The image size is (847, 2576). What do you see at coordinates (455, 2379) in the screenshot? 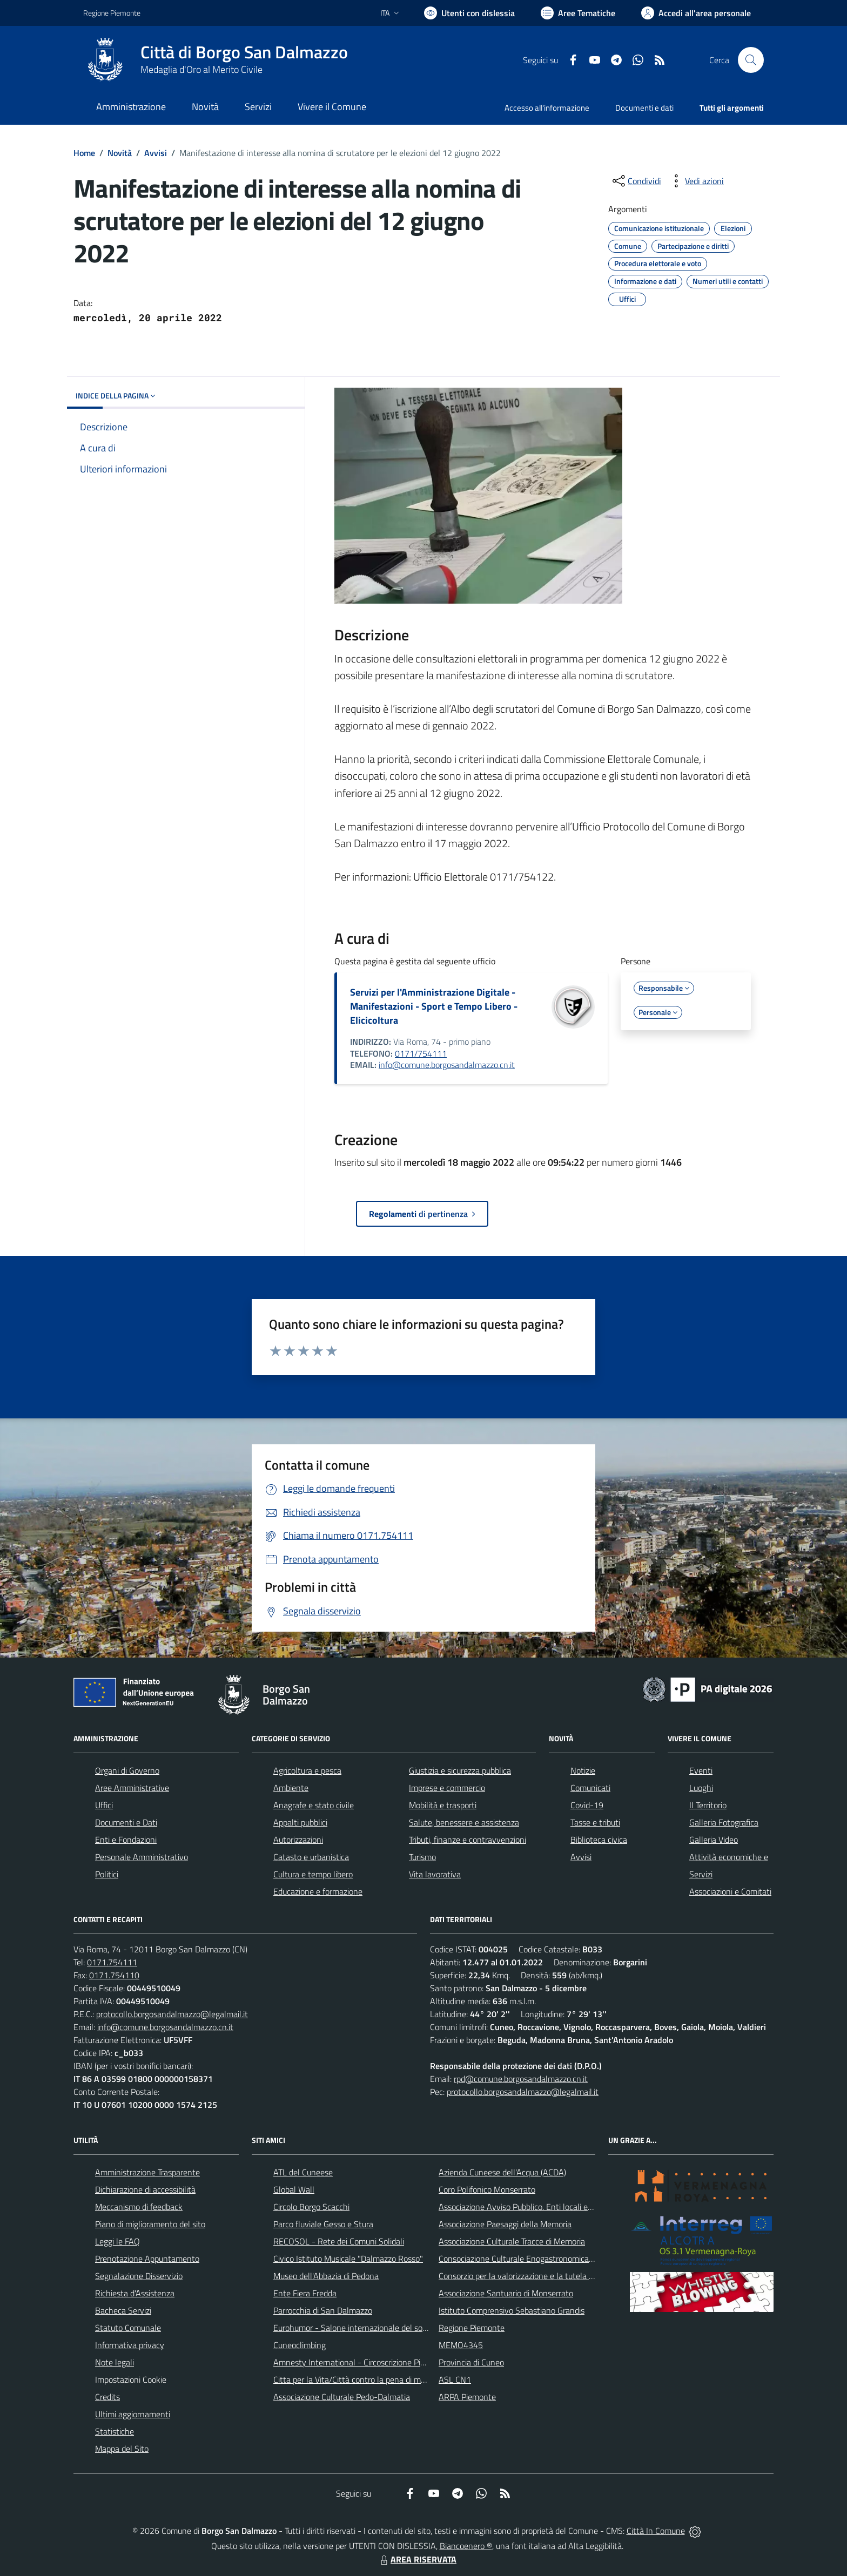
I see `ASL CN1` at bounding box center [455, 2379].